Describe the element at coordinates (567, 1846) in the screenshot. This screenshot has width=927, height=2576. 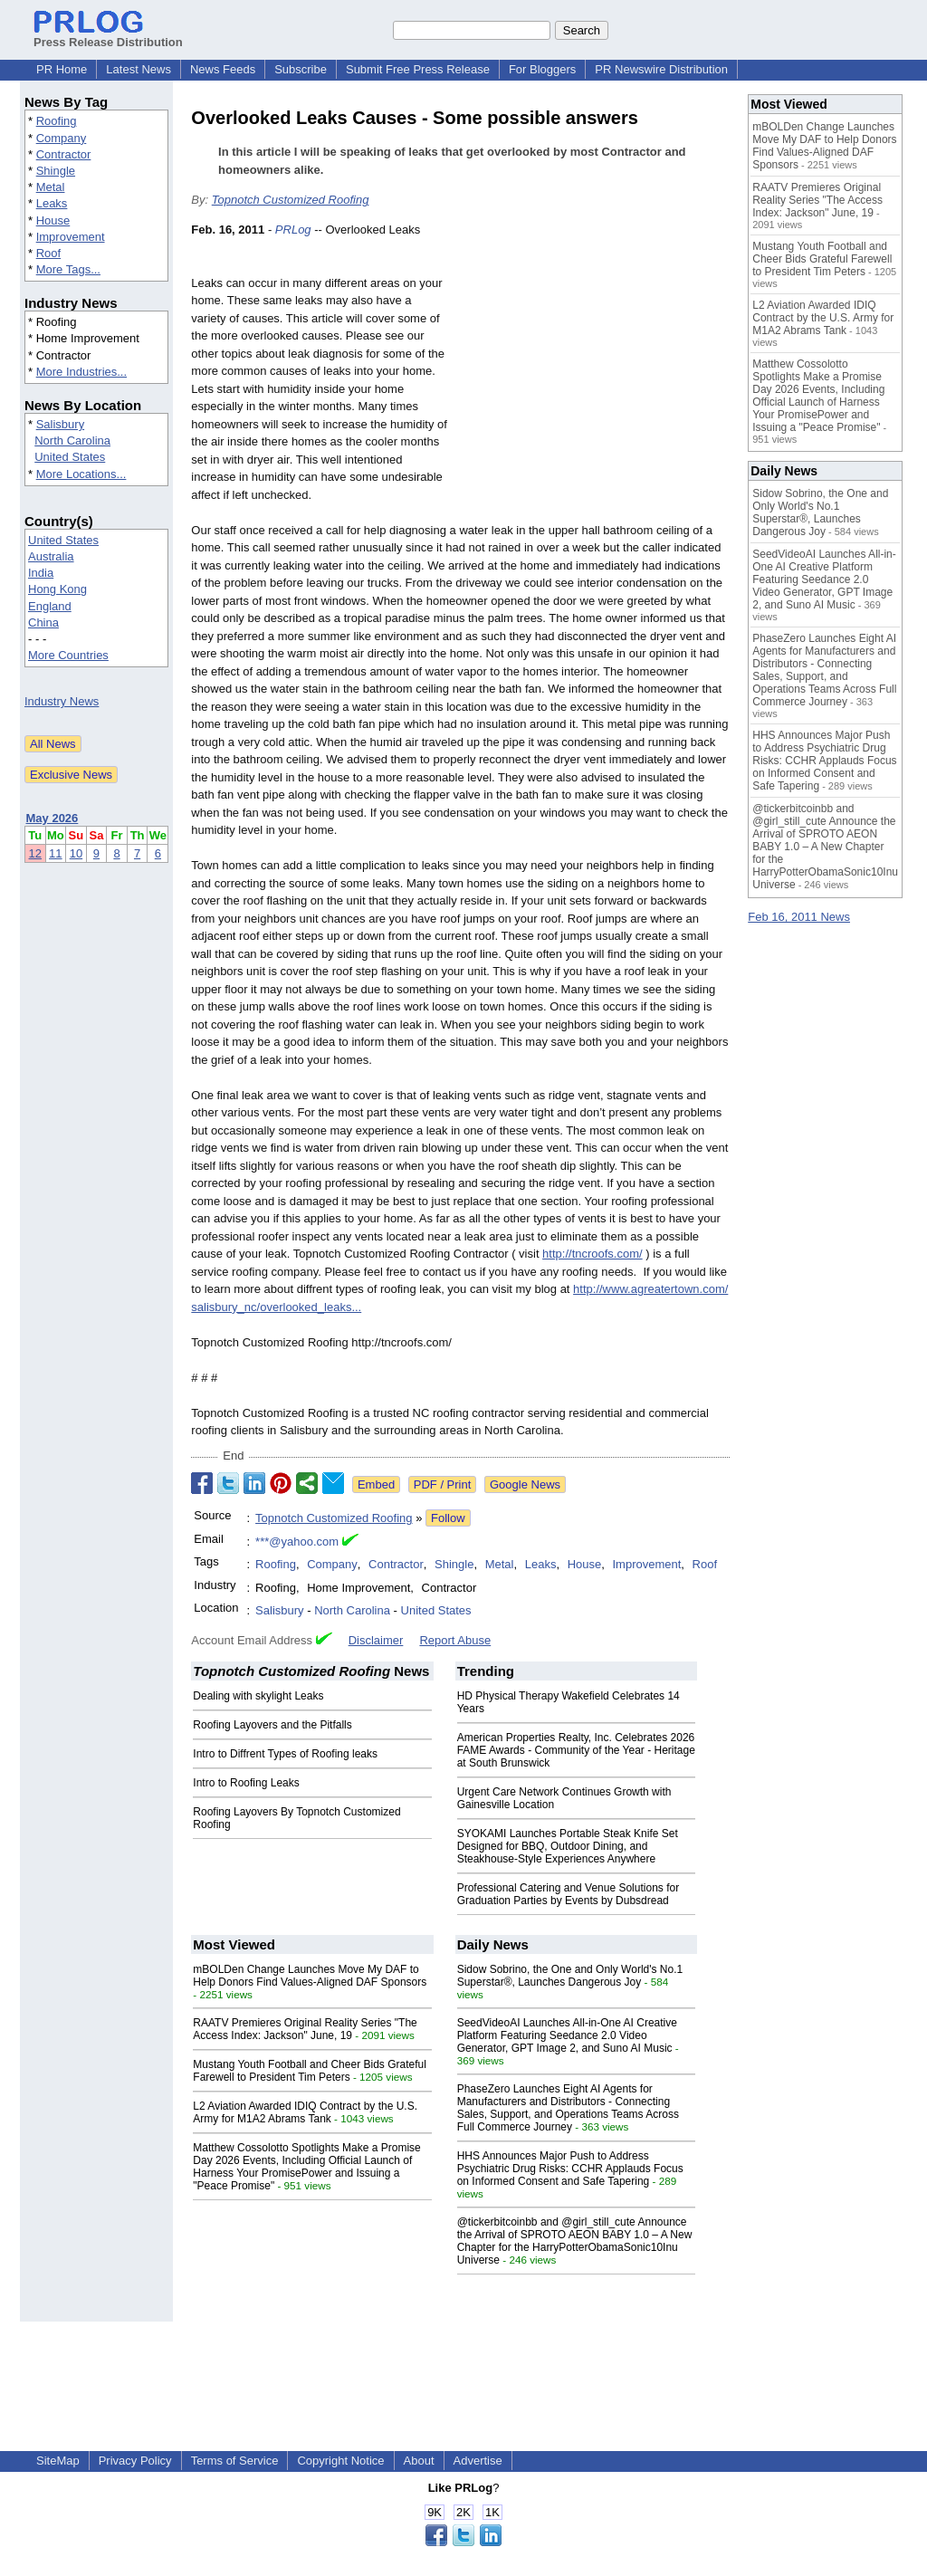
I see `SYOKAMI Launches Portable Steak Knife Set Designed for BBQ, Outdoor Dining, and Steakhouse-Style Experiences Anywhere` at that location.